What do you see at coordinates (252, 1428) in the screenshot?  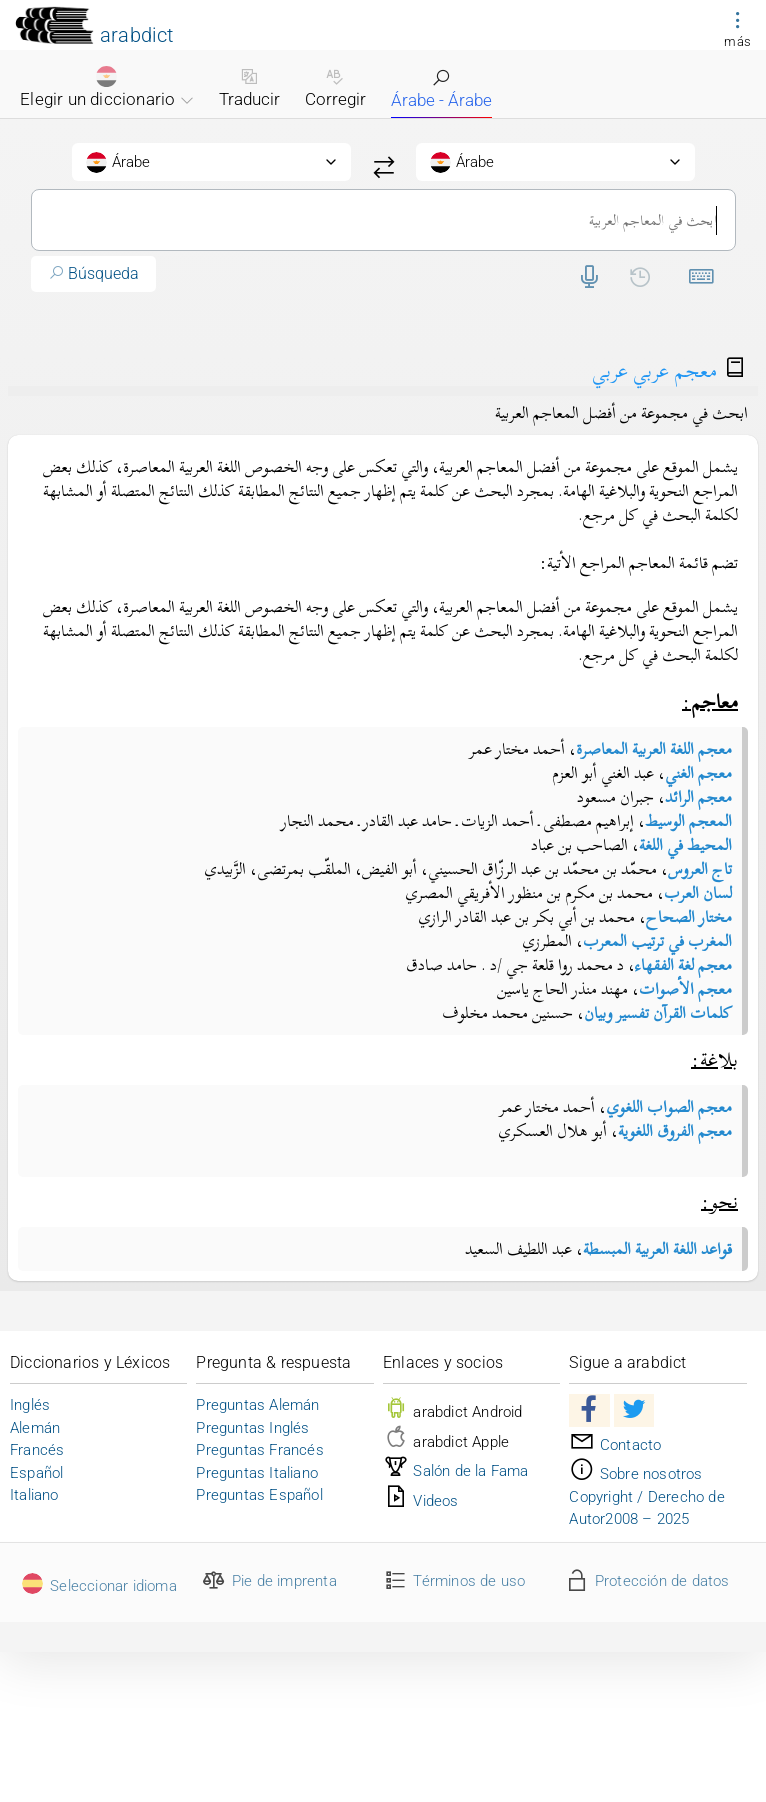 I see `Preguntas Inglés` at bounding box center [252, 1428].